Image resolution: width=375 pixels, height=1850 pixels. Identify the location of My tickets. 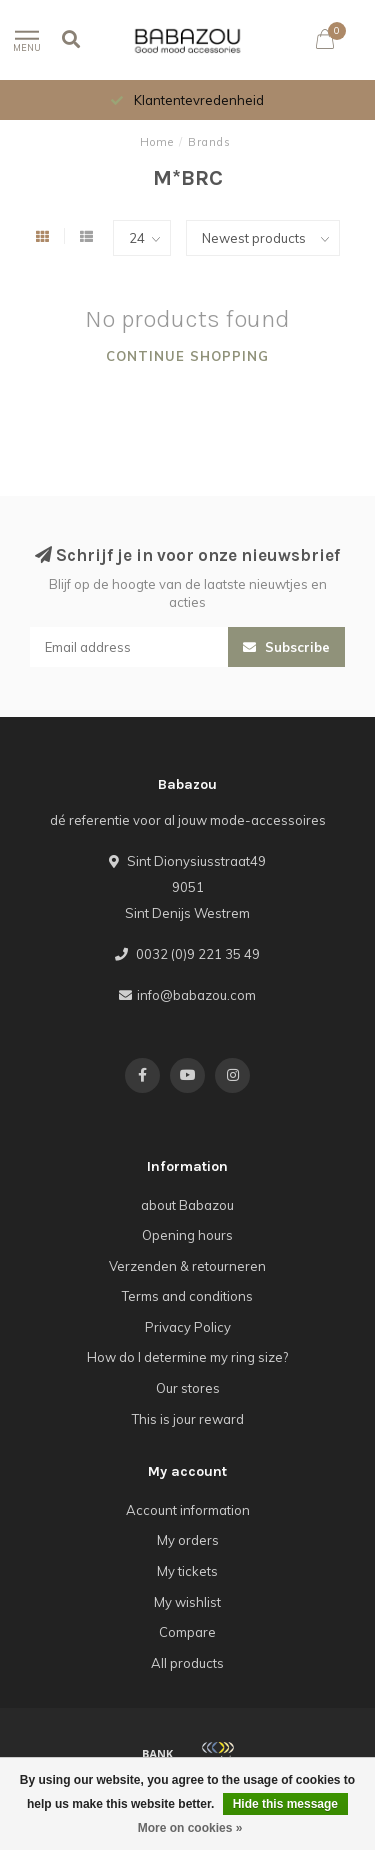
(187, 1571).